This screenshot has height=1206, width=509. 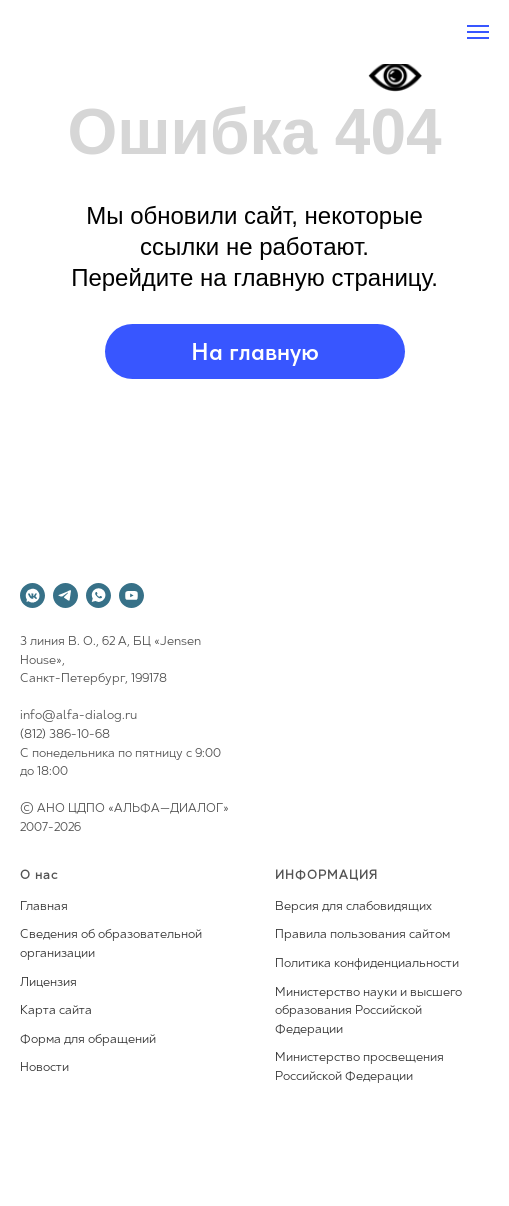 What do you see at coordinates (44, 1068) in the screenshot?
I see `Новости` at bounding box center [44, 1068].